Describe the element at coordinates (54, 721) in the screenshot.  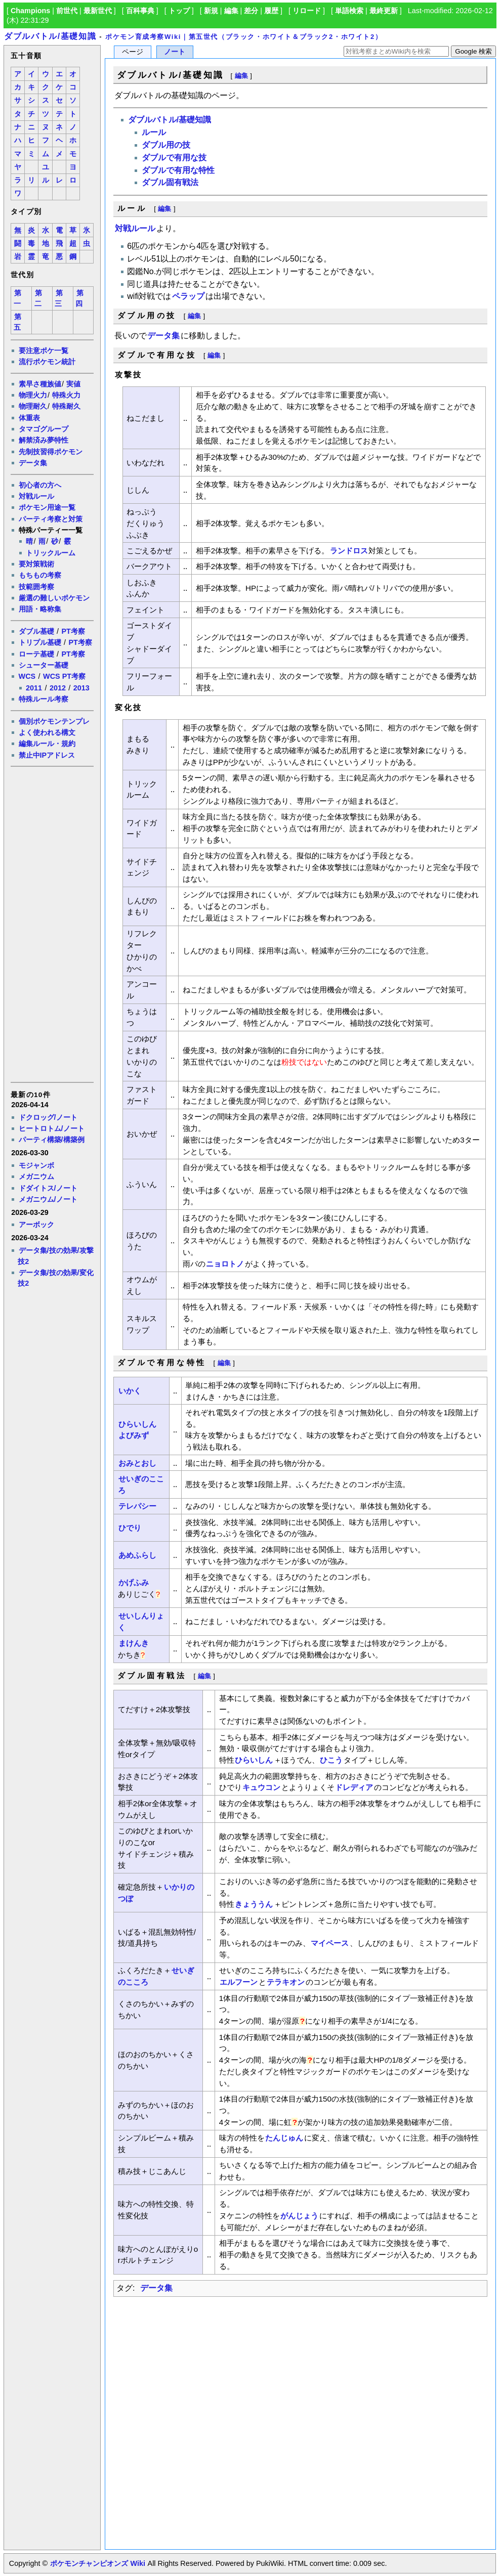
I see `個別ポケモンテンプレ` at that location.